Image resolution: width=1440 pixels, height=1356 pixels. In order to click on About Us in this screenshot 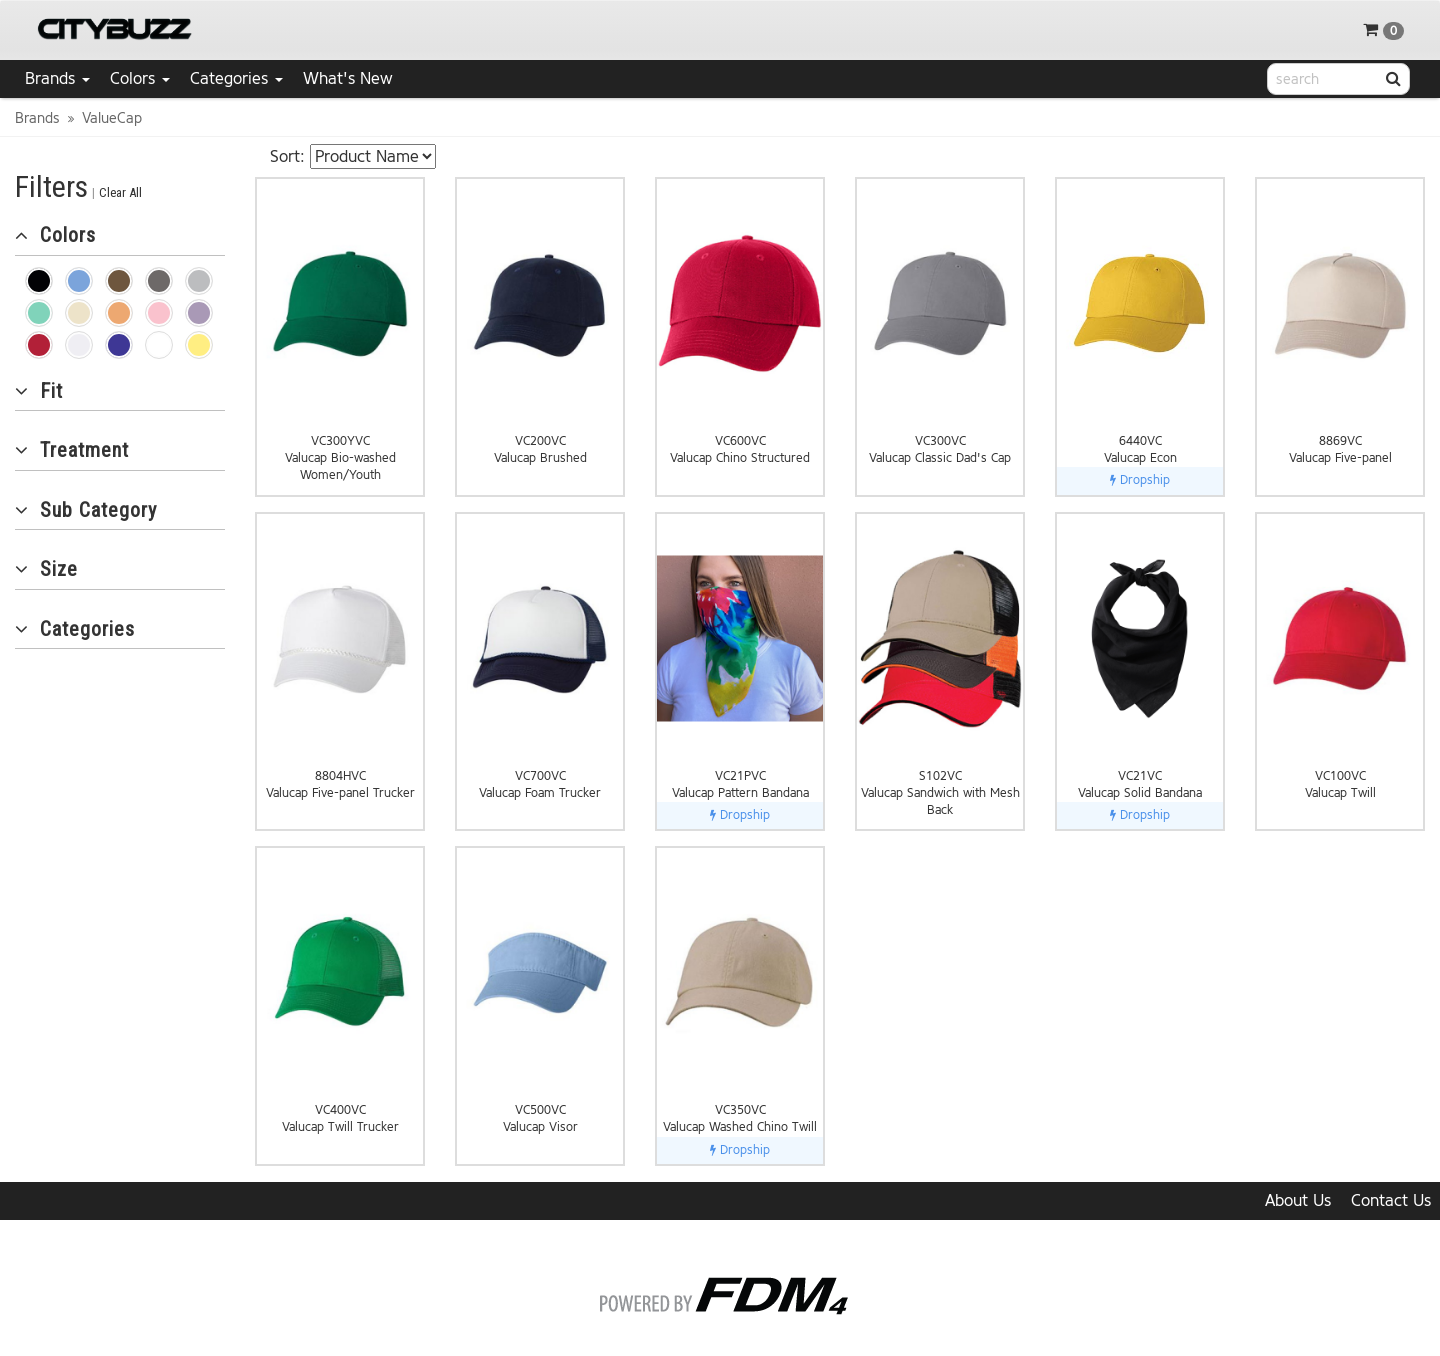, I will do `click(1298, 1200)`.